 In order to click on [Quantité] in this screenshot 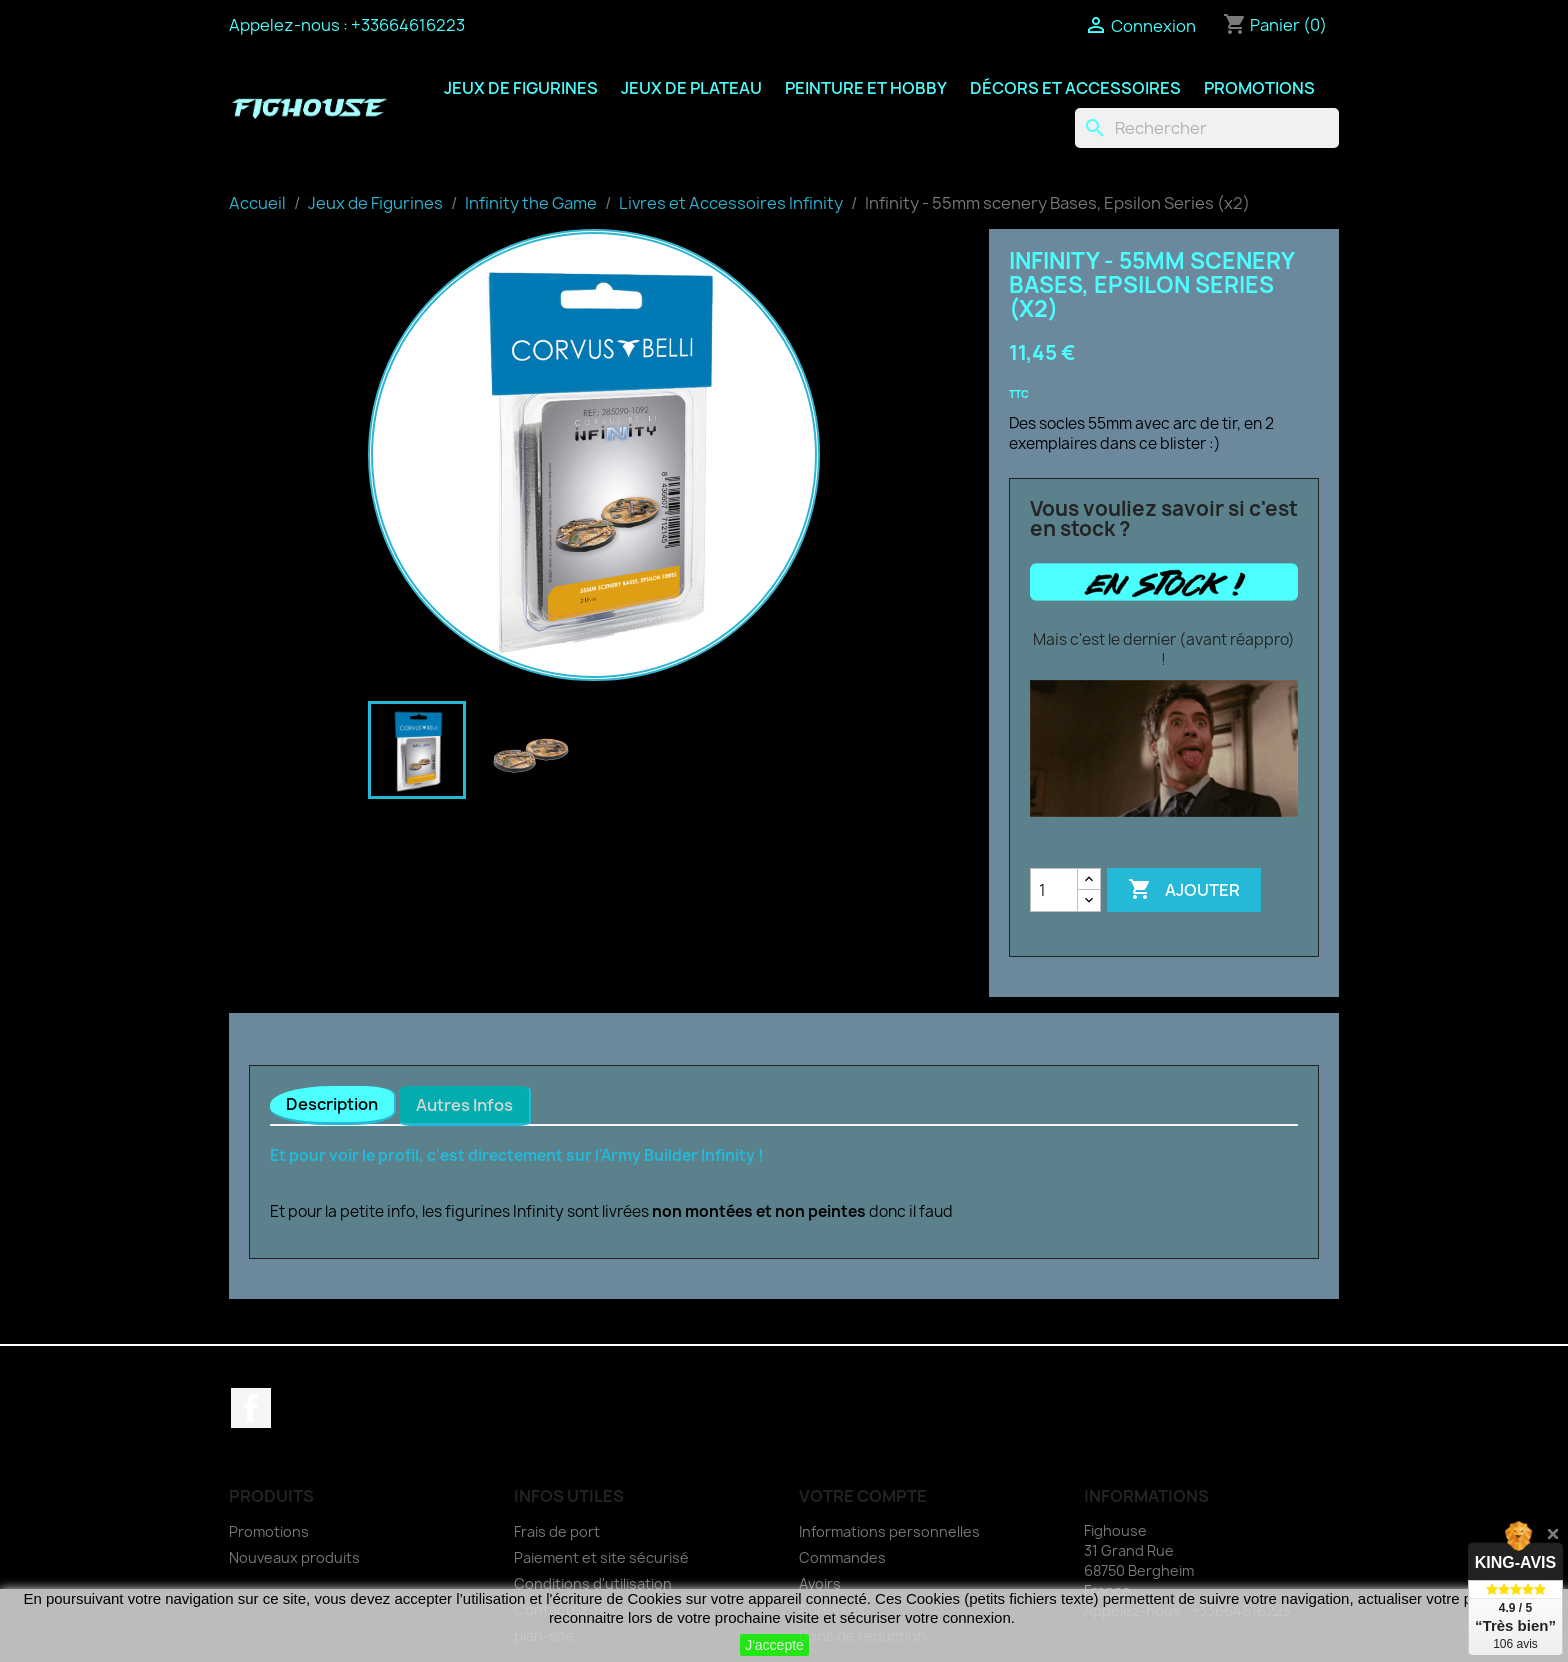, I will do `click(1054, 890)`.